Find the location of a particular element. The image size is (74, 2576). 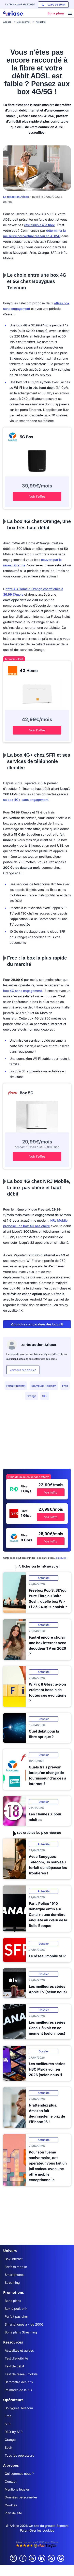

Smartphones à - de 200€ is located at coordinates (24, 2324).